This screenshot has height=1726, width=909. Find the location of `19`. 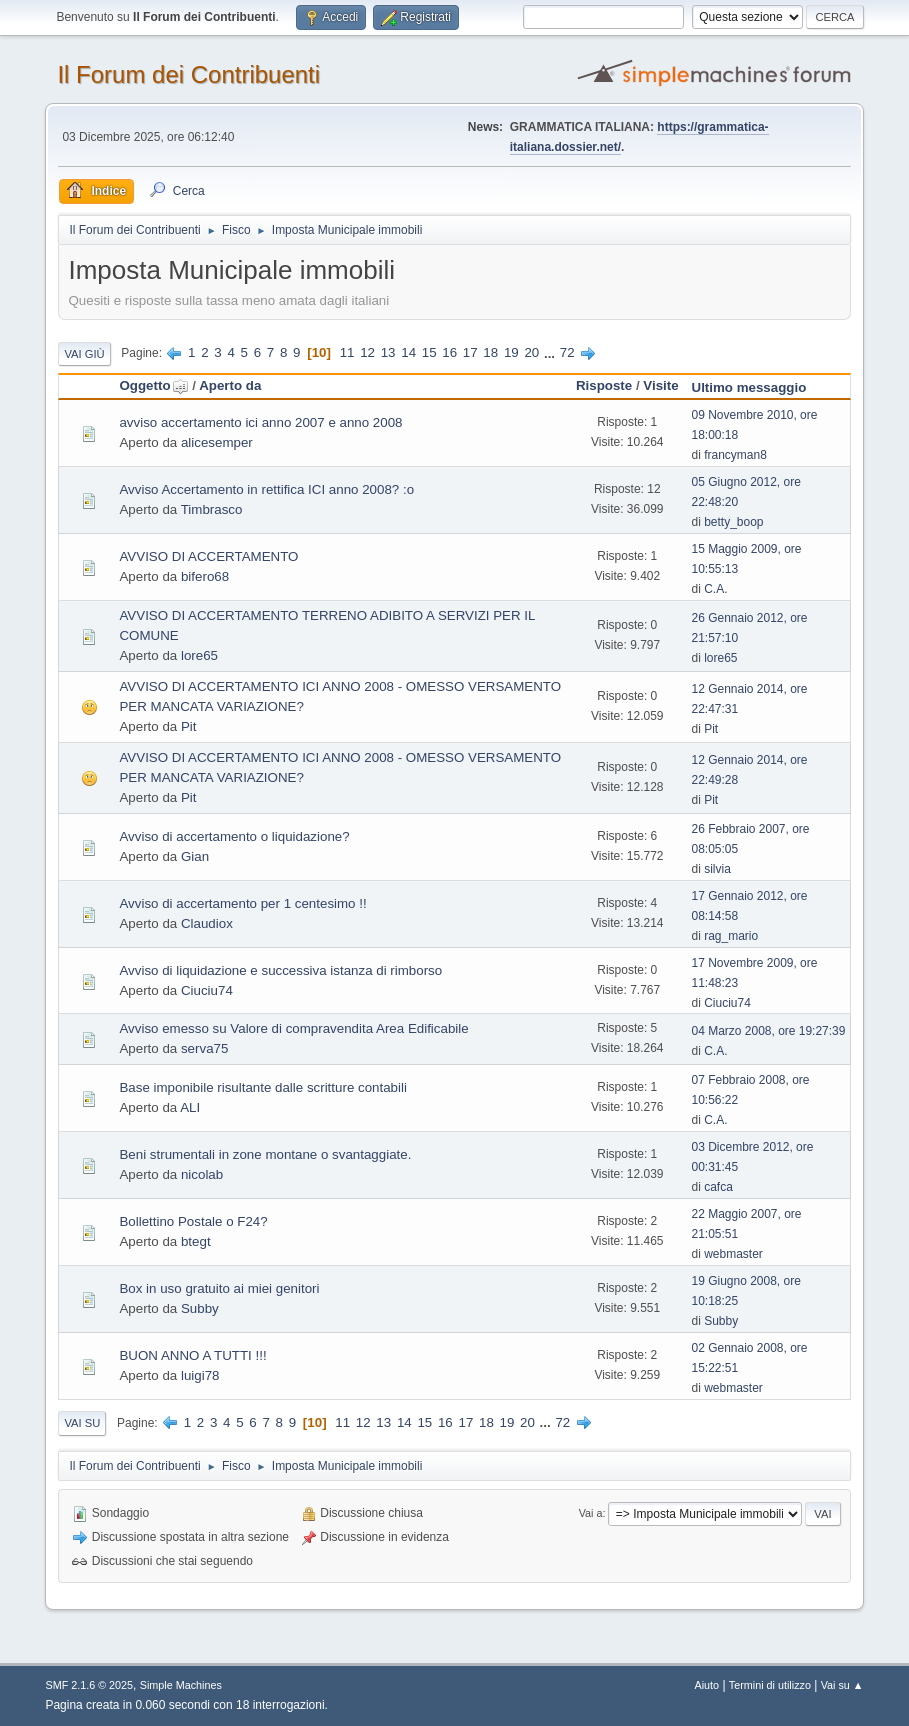

19 is located at coordinates (511, 352).